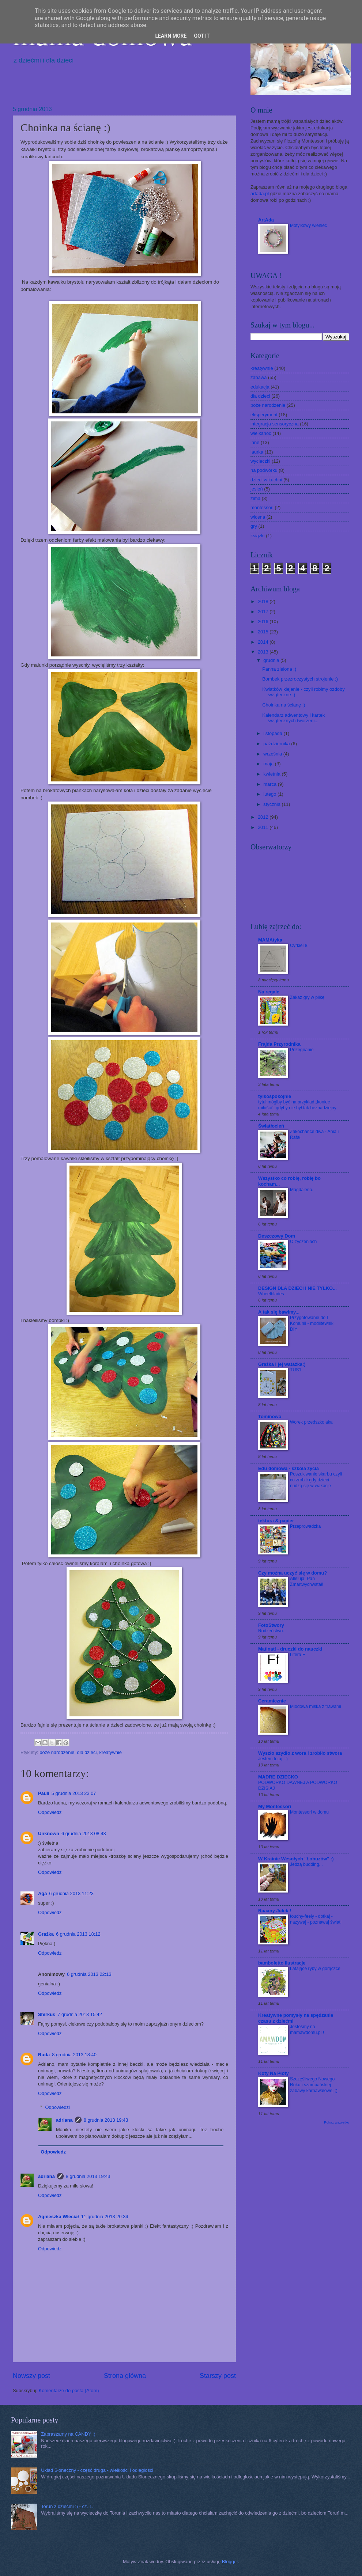  I want to click on Raaany Julek !, so click(274, 1910).